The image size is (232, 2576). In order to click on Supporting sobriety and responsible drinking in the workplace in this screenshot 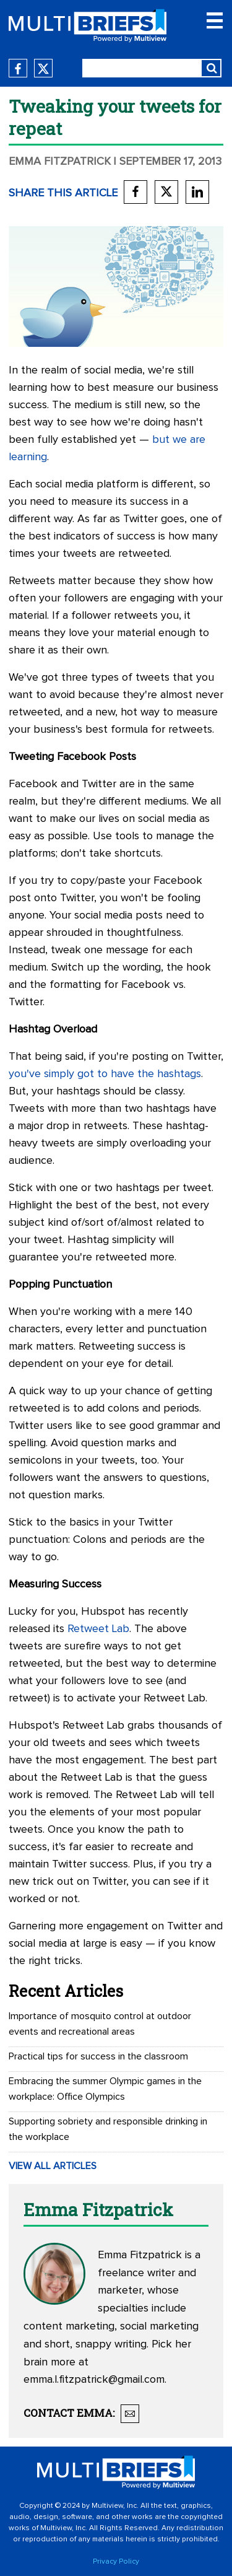, I will do `click(108, 2129)`.